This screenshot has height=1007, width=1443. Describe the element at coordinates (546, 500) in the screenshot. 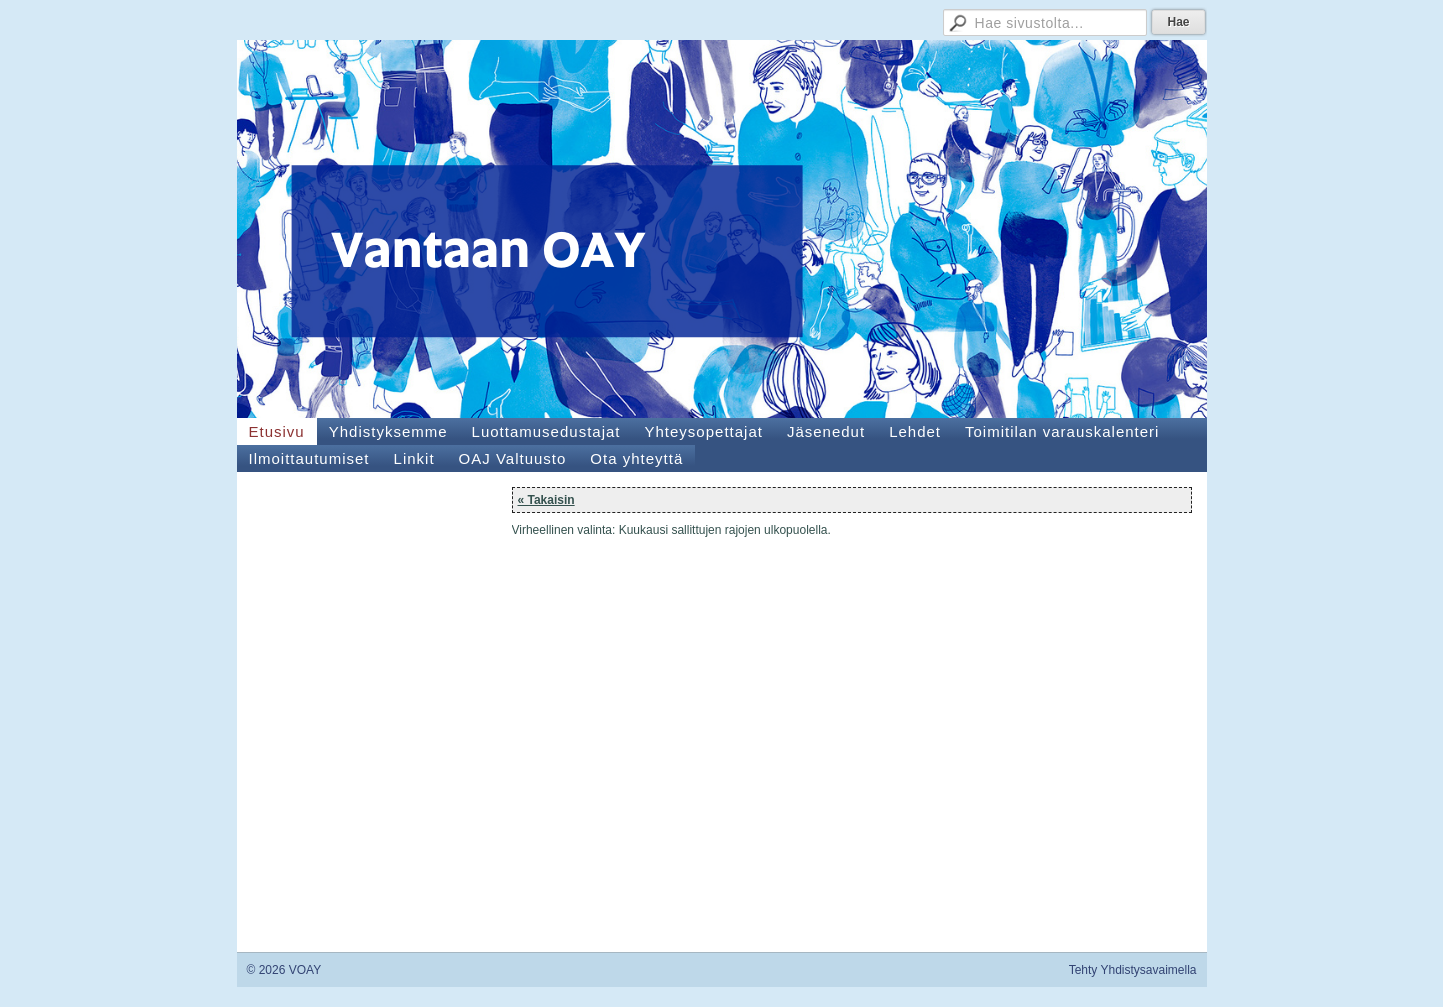

I see `« Takaisin` at that location.